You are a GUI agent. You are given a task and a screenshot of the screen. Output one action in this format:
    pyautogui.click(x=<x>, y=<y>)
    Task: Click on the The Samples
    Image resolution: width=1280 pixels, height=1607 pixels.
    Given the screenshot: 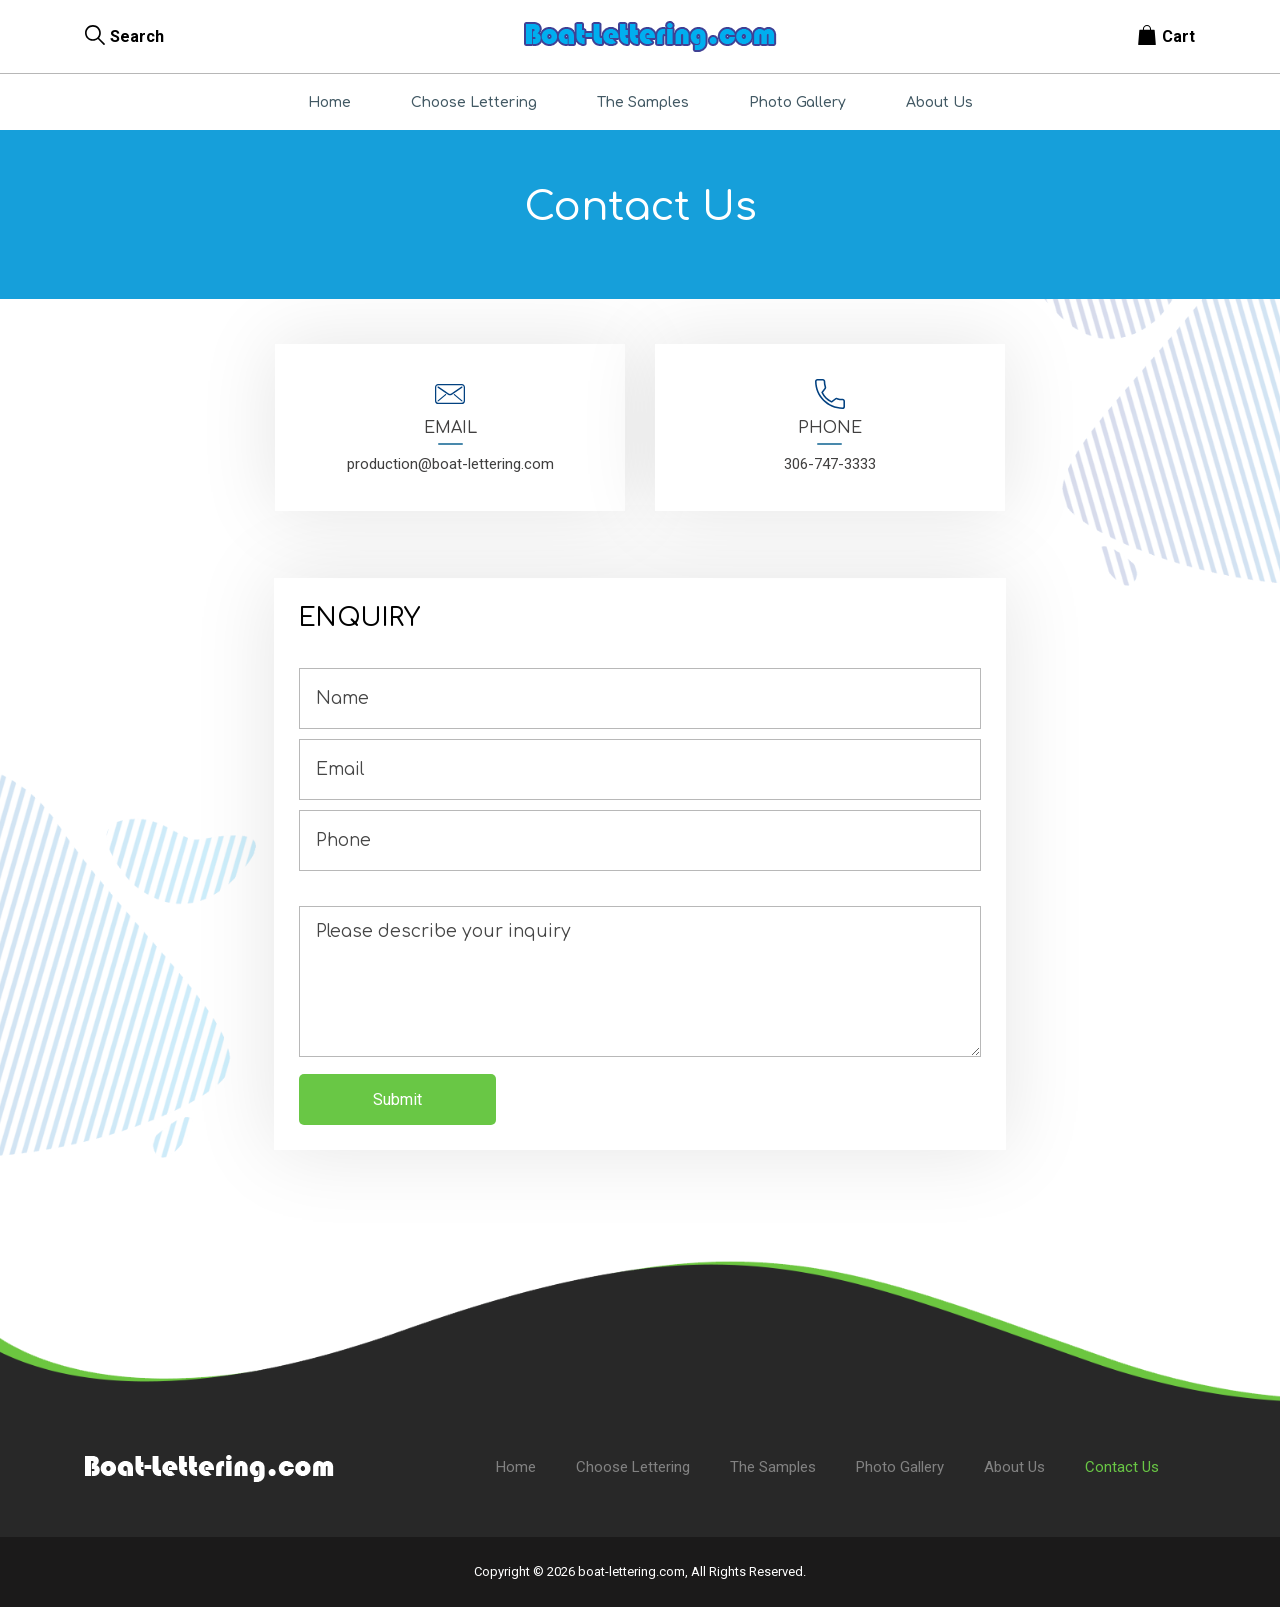 What is the action you would take?
    pyautogui.click(x=643, y=102)
    